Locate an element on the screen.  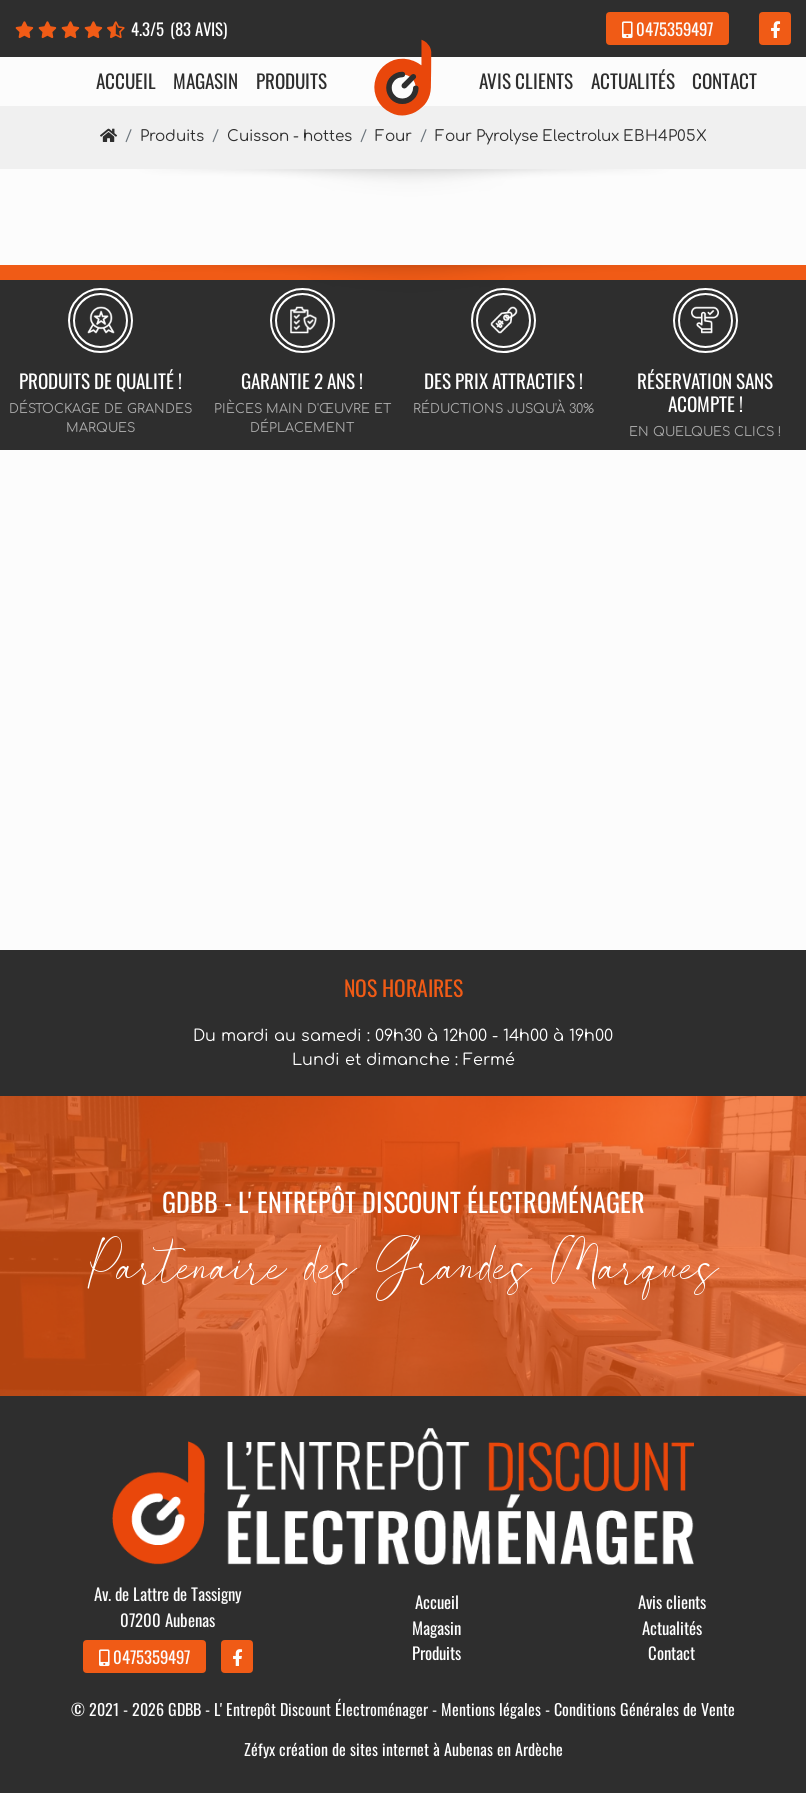
Cuisson - hottes is located at coordinates (289, 136).